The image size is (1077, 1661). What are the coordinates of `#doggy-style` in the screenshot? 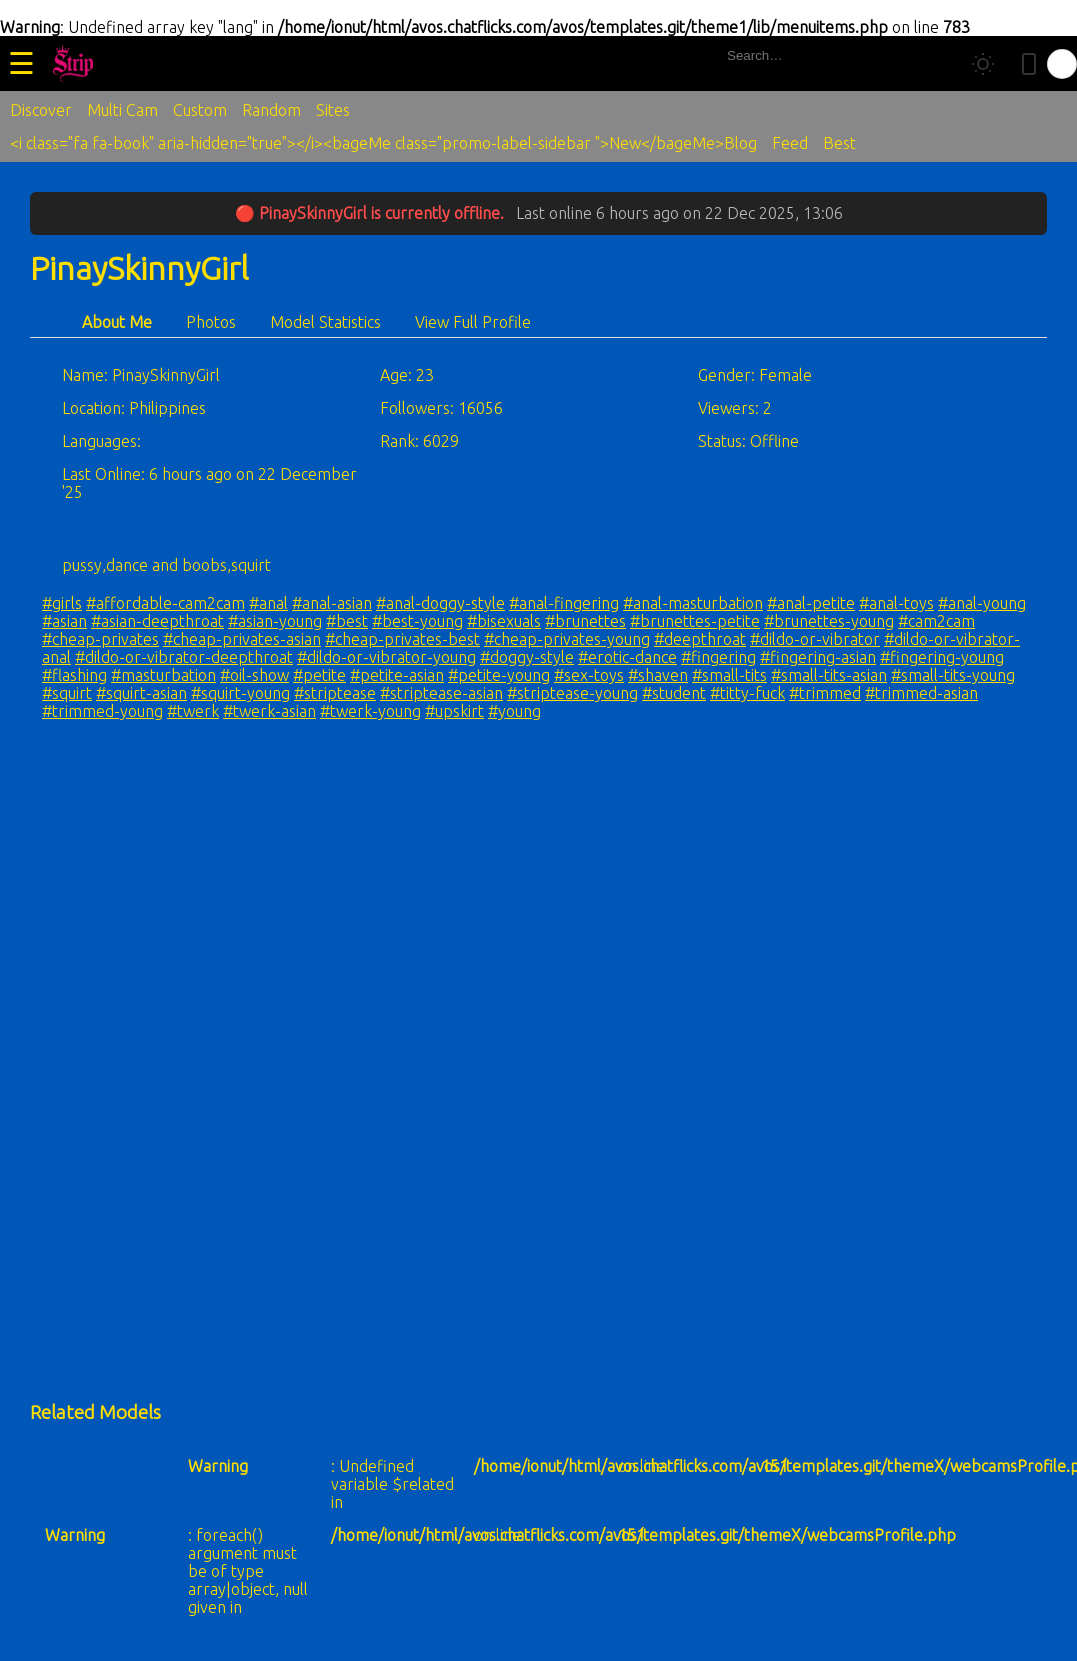 It's located at (527, 657).